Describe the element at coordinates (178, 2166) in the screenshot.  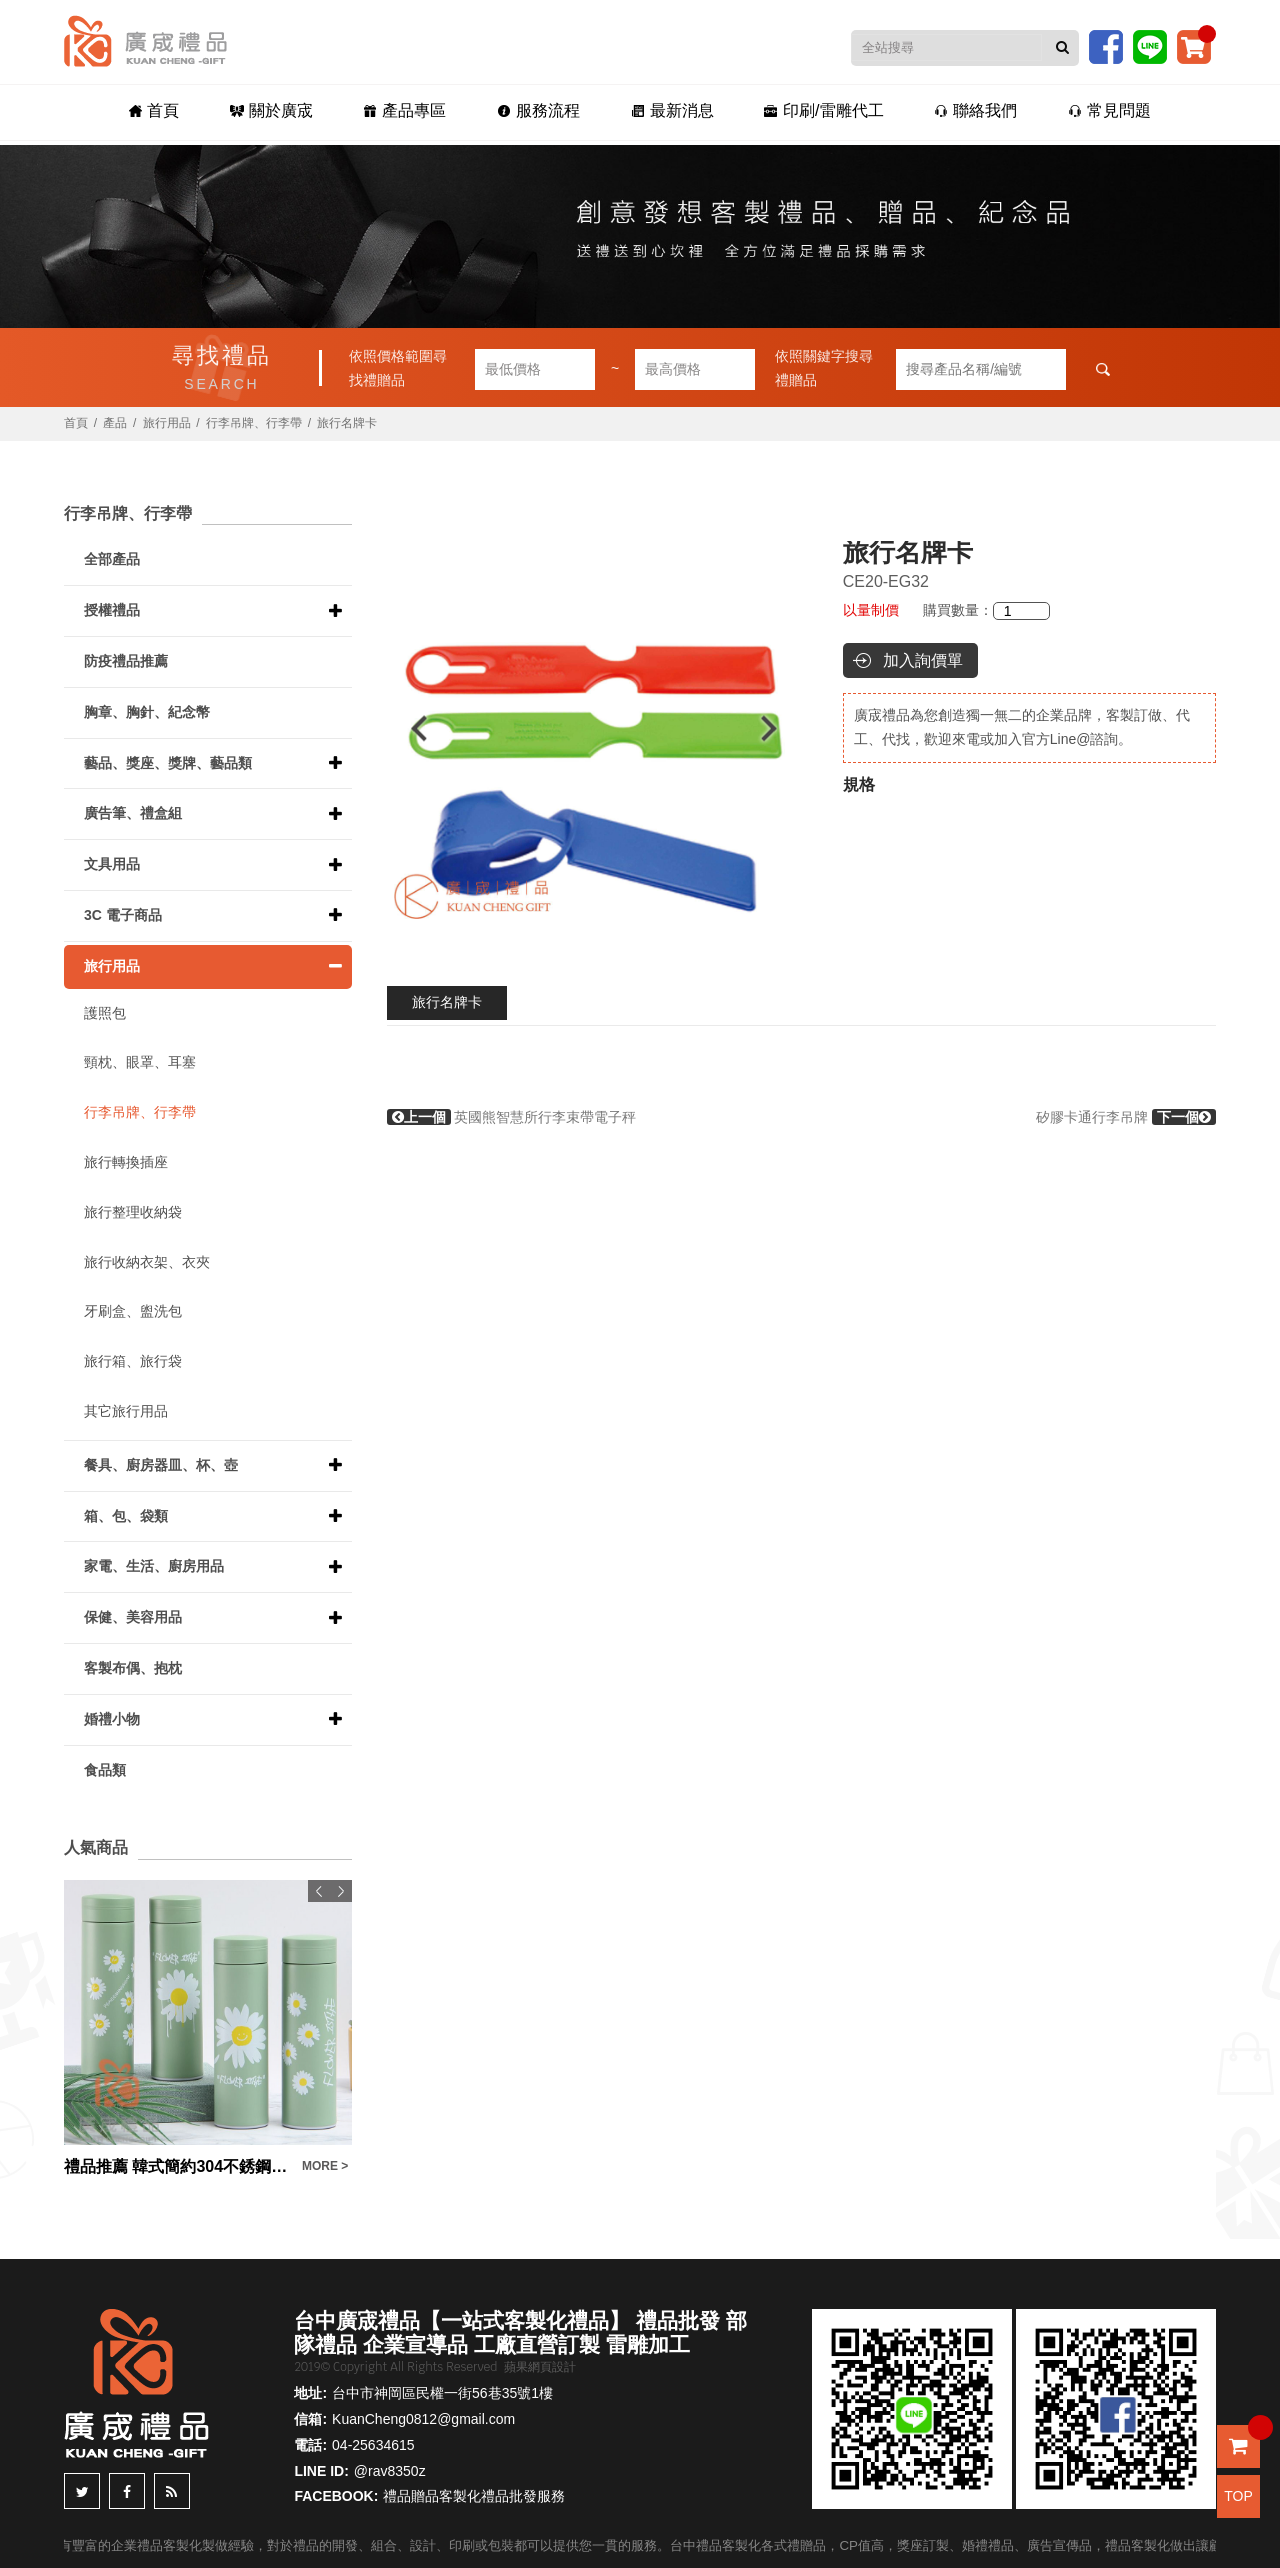
I see `禮品推薦 韓式簡約304不銹鋼綠色雛菊保溫杯` at that location.